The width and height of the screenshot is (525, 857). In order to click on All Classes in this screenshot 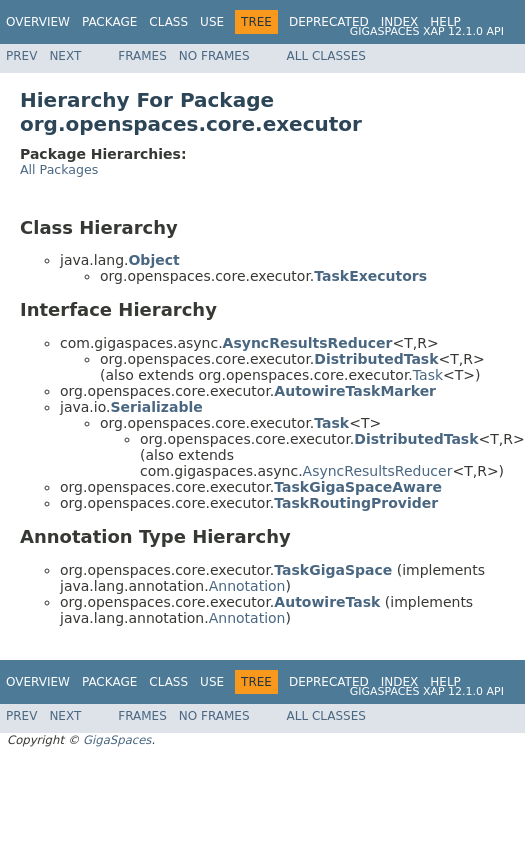, I will do `click(326, 56)`.